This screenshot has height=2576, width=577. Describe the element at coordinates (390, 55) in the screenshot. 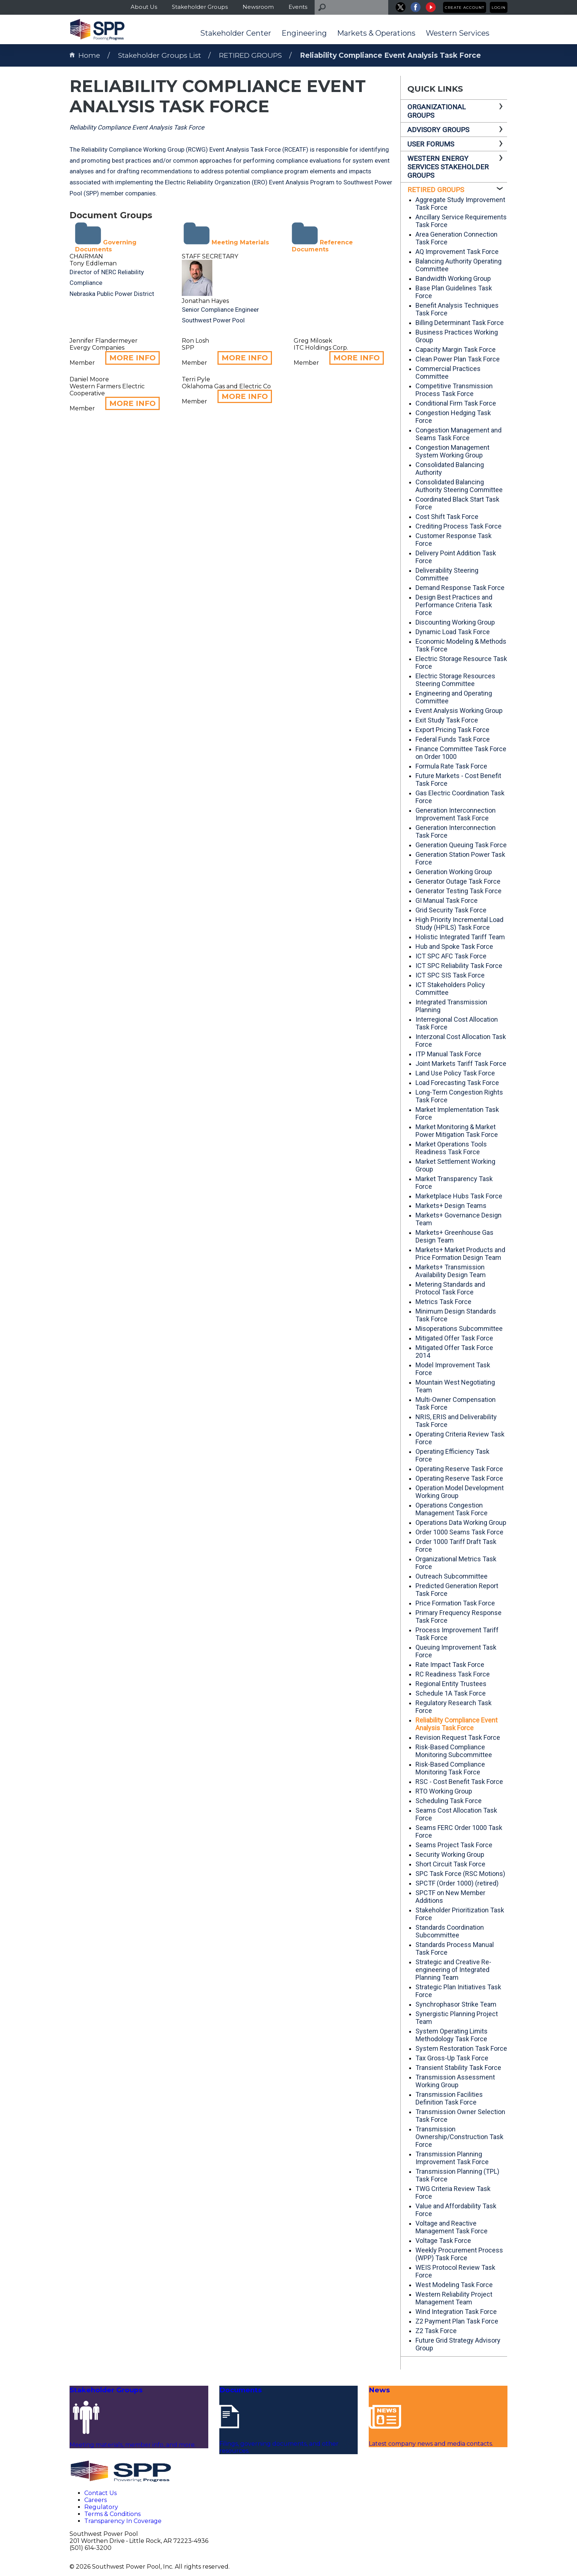

I see `Reliability Compliance Event Analysis Task Force` at that location.